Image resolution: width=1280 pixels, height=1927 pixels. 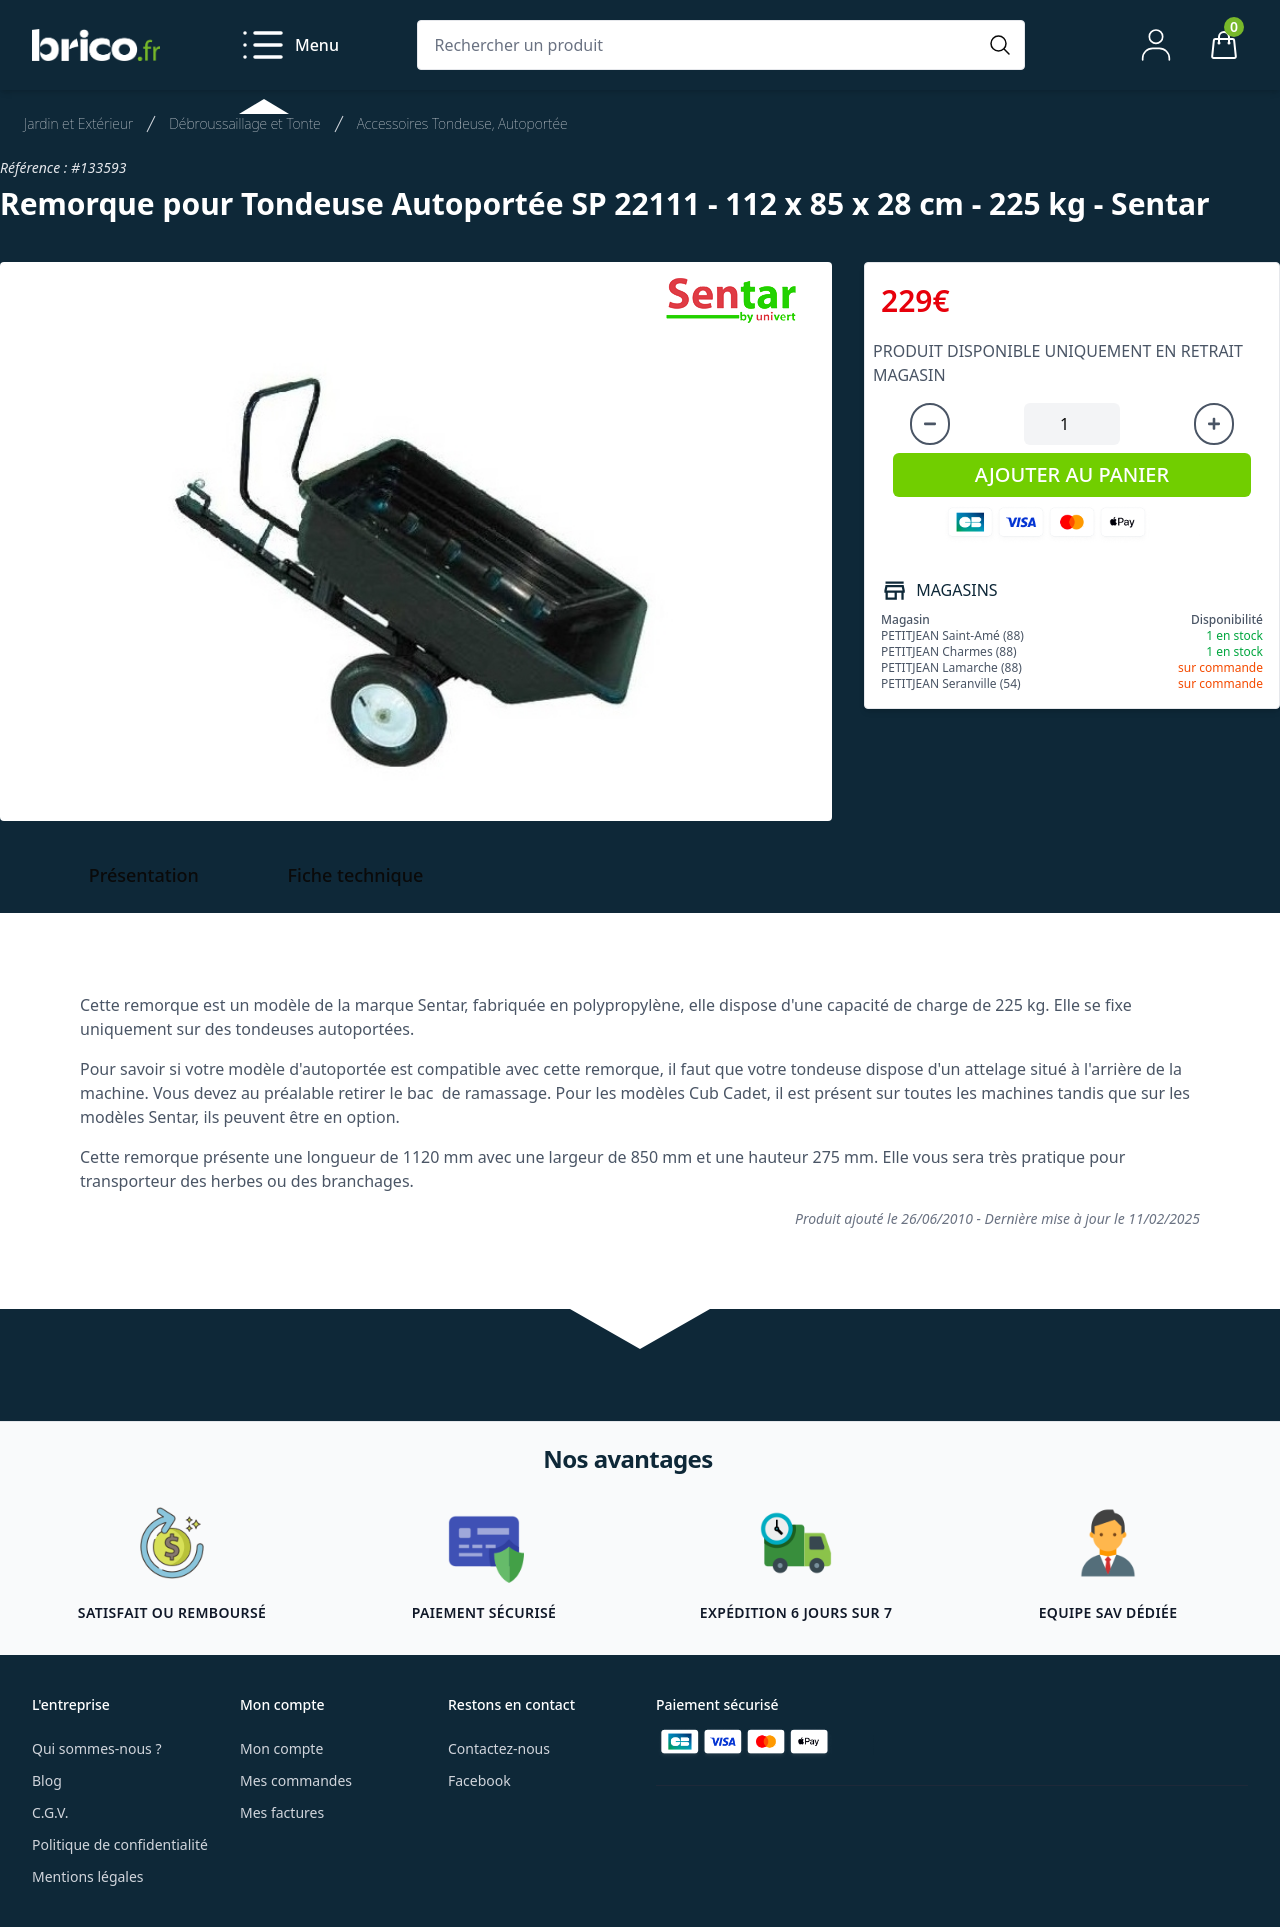 What do you see at coordinates (88, 1876) in the screenshot?
I see `Mentions légales` at bounding box center [88, 1876].